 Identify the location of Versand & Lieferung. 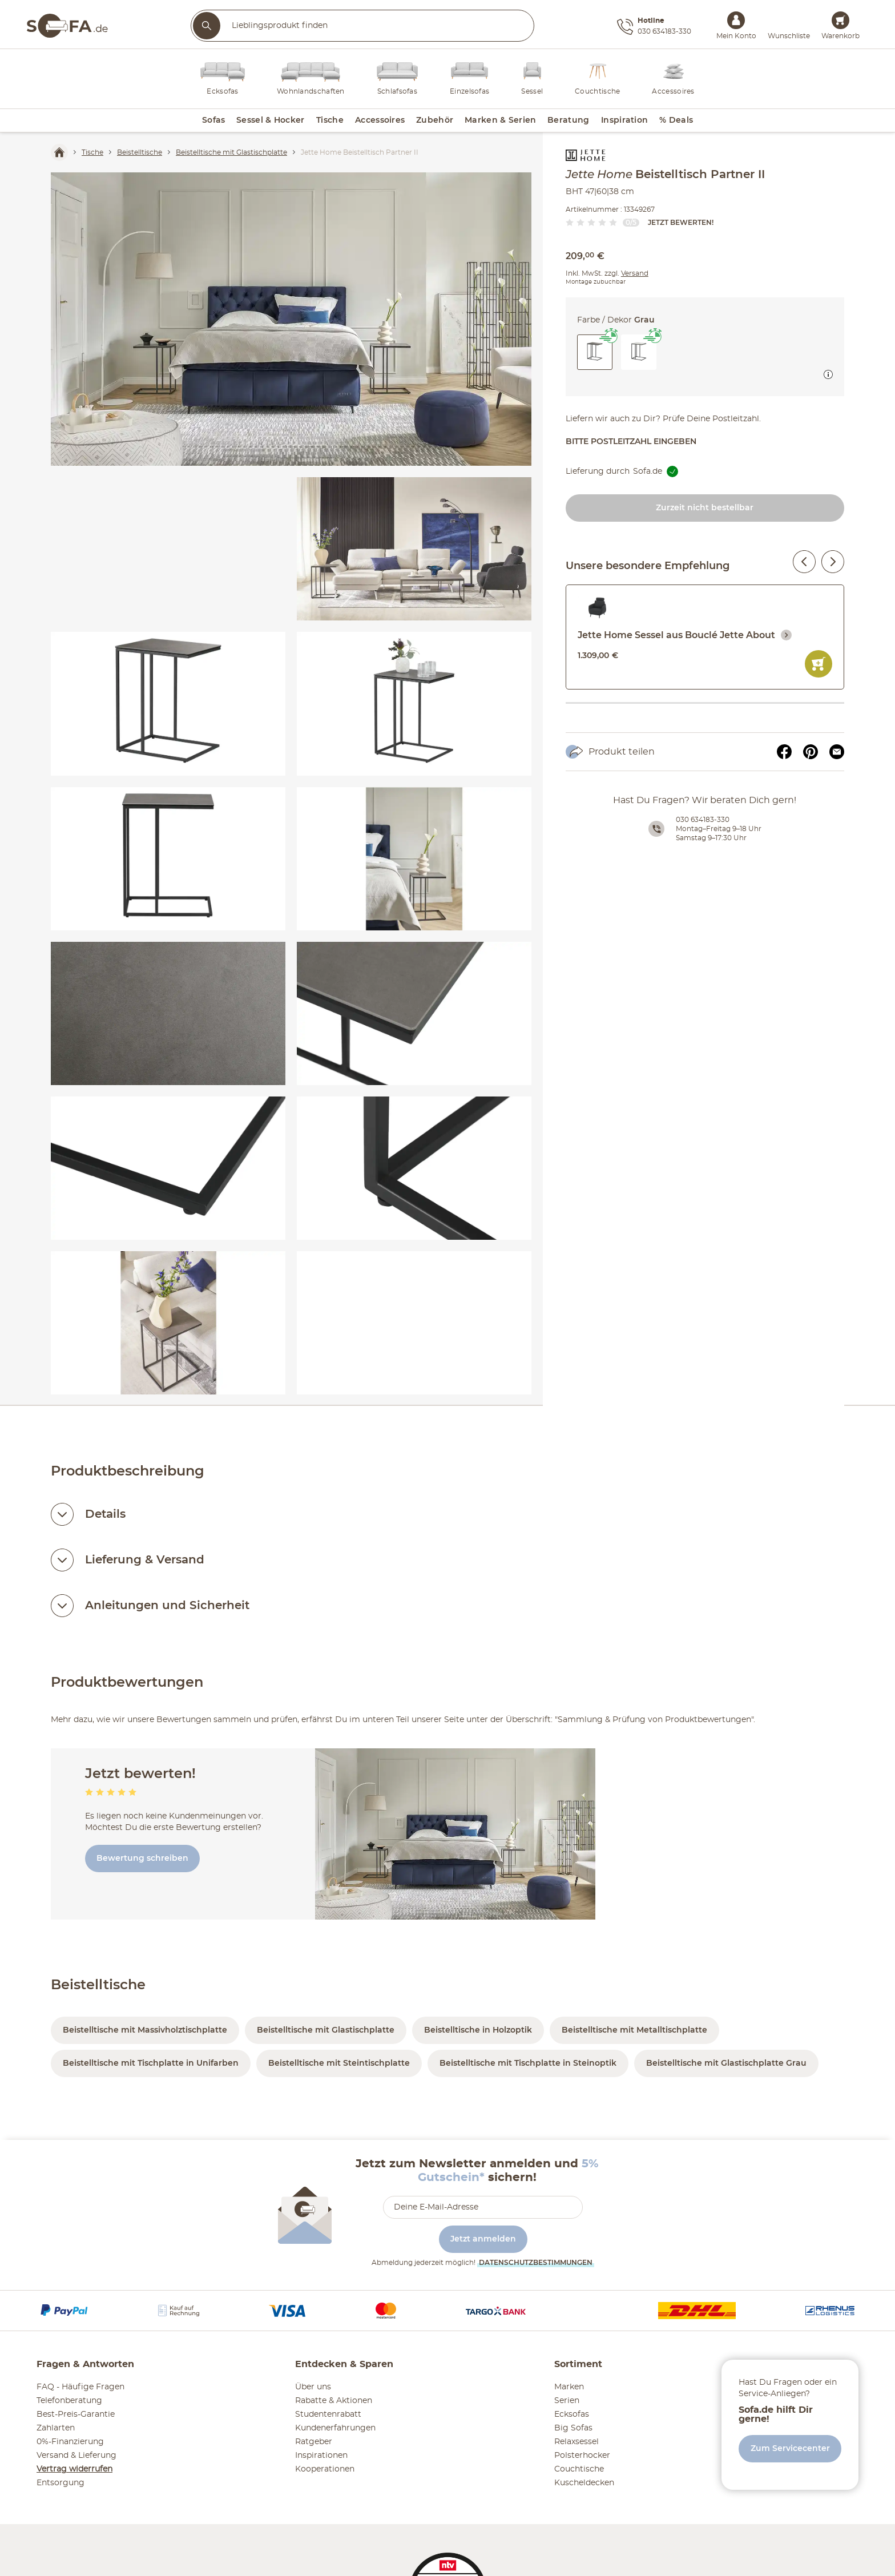
(76, 2456).